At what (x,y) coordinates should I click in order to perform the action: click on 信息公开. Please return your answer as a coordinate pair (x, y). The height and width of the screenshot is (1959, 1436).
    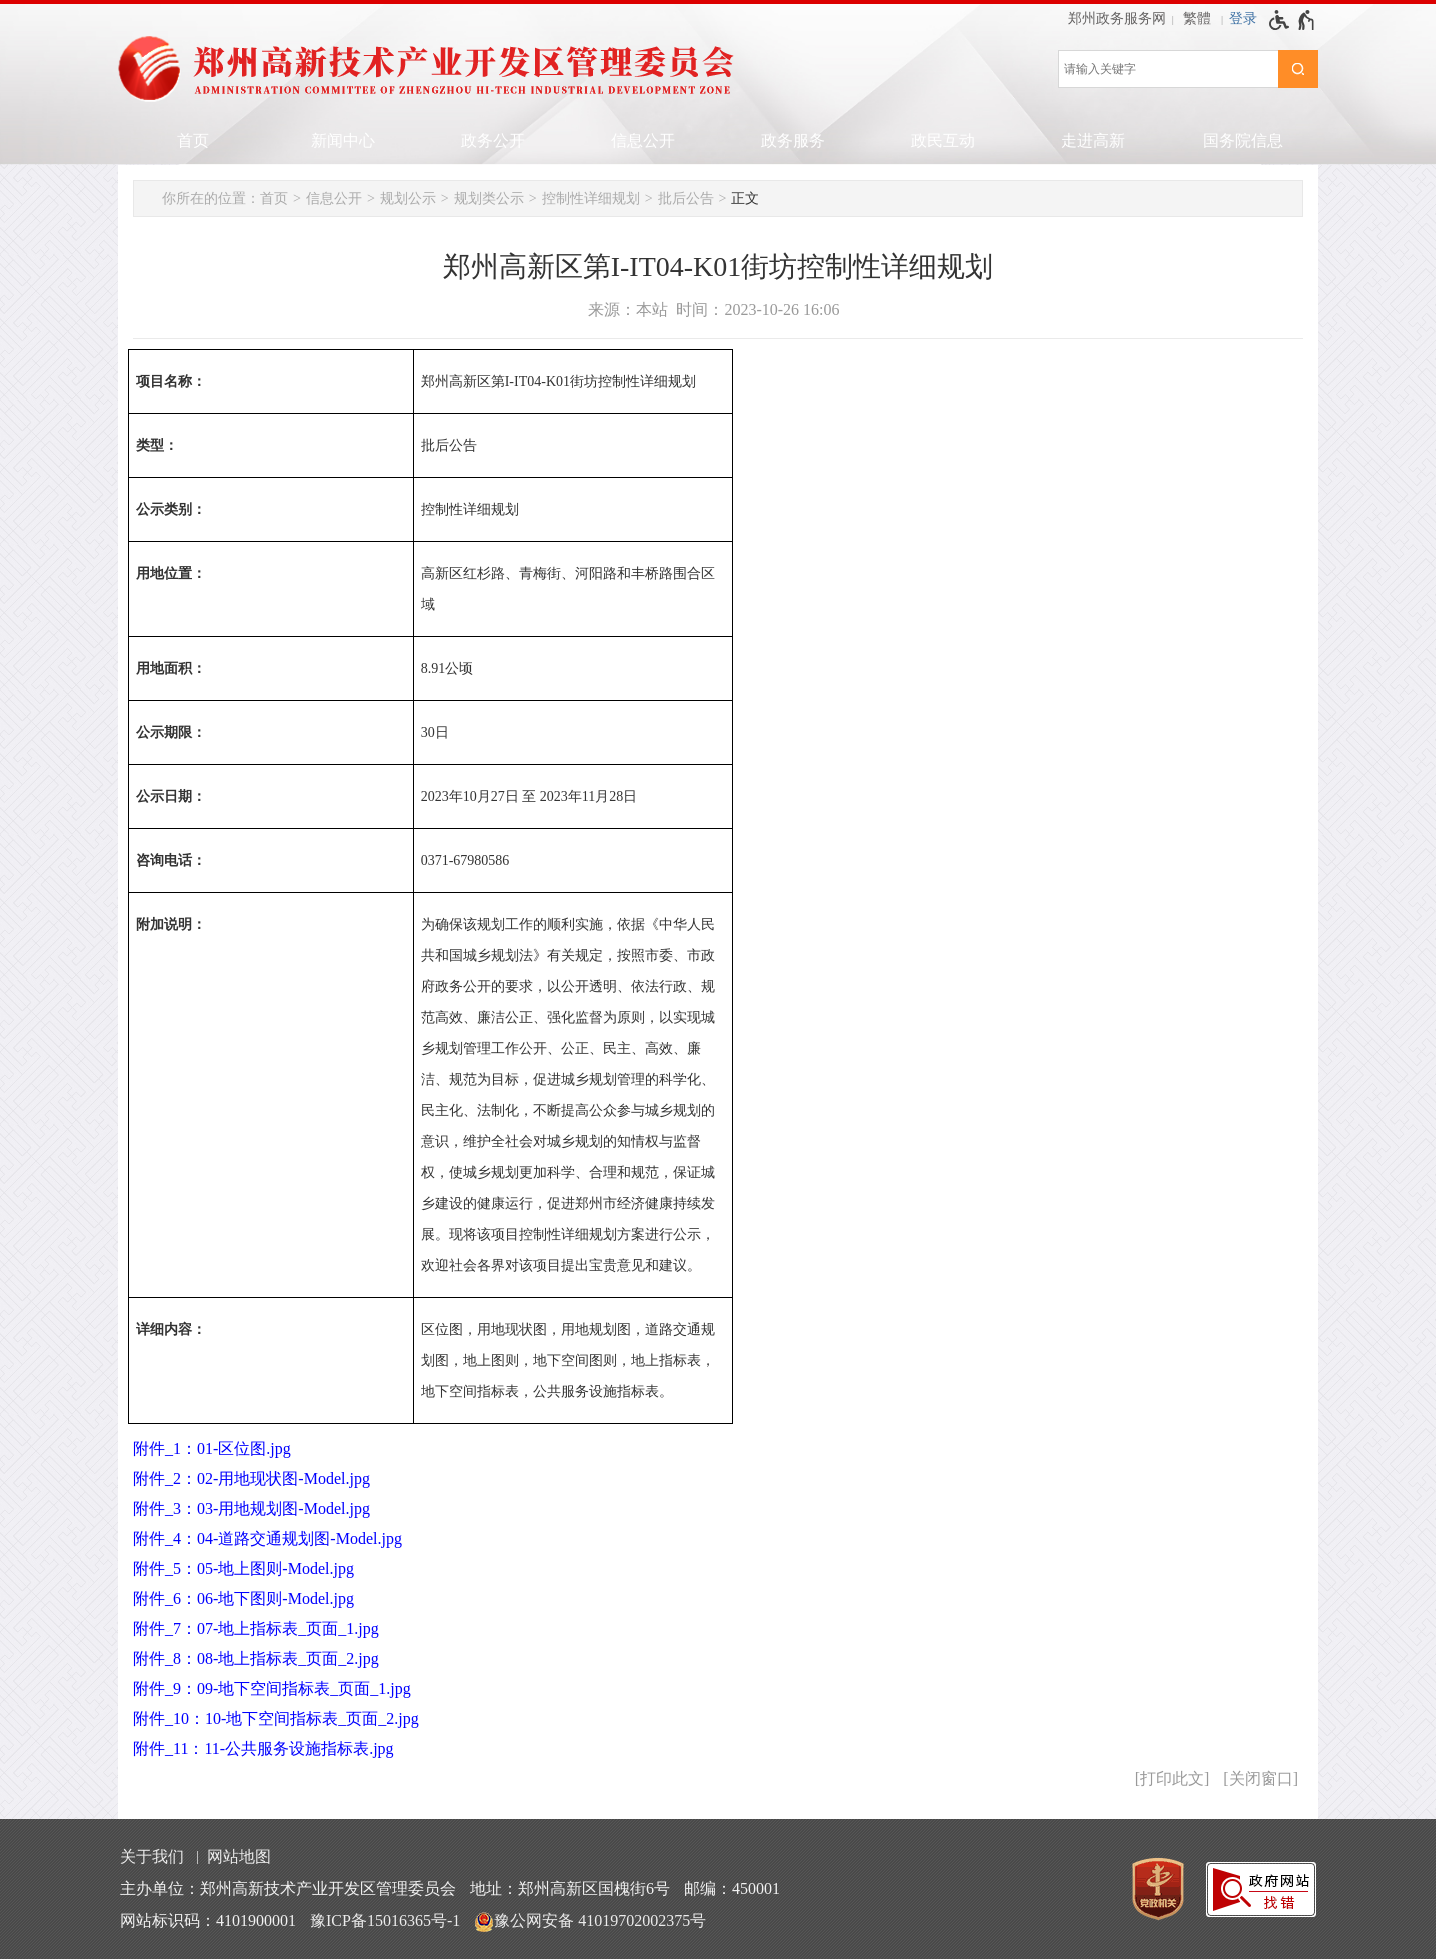
    Looking at the image, I should click on (643, 140).